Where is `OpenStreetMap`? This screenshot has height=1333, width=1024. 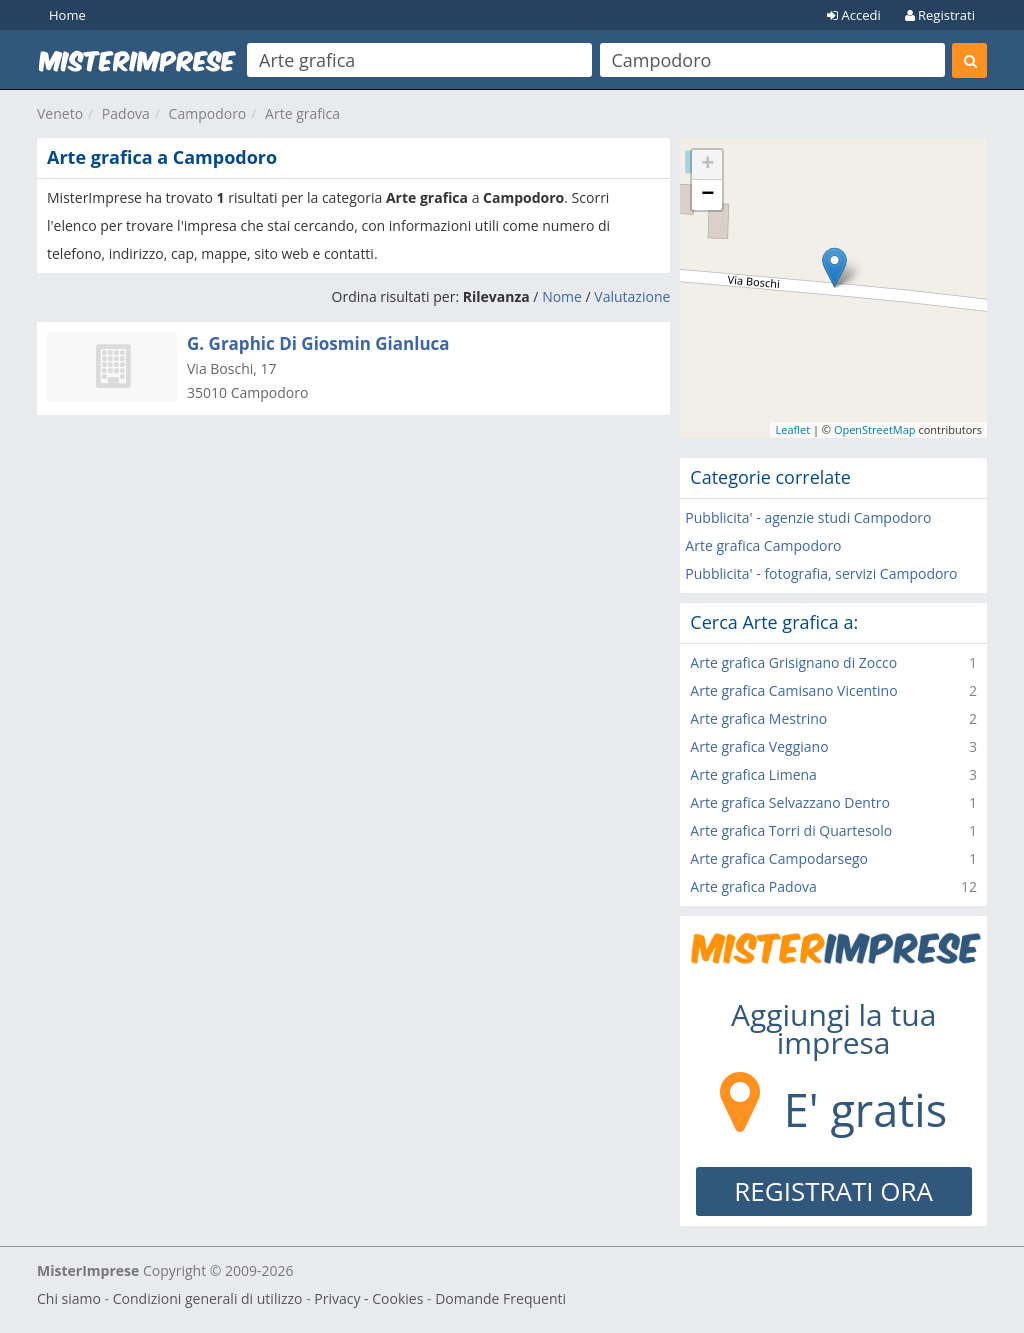
OpenStreetMap is located at coordinates (875, 429).